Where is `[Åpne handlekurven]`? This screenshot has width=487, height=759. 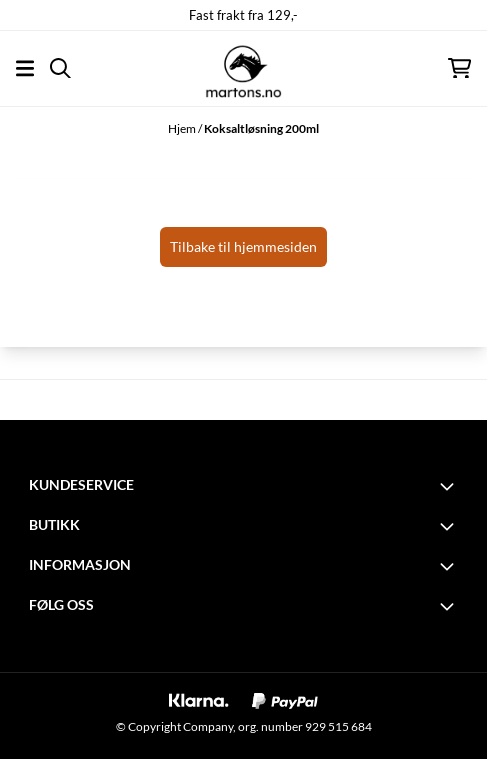
[Åpne handlekurven] is located at coordinates (459, 68).